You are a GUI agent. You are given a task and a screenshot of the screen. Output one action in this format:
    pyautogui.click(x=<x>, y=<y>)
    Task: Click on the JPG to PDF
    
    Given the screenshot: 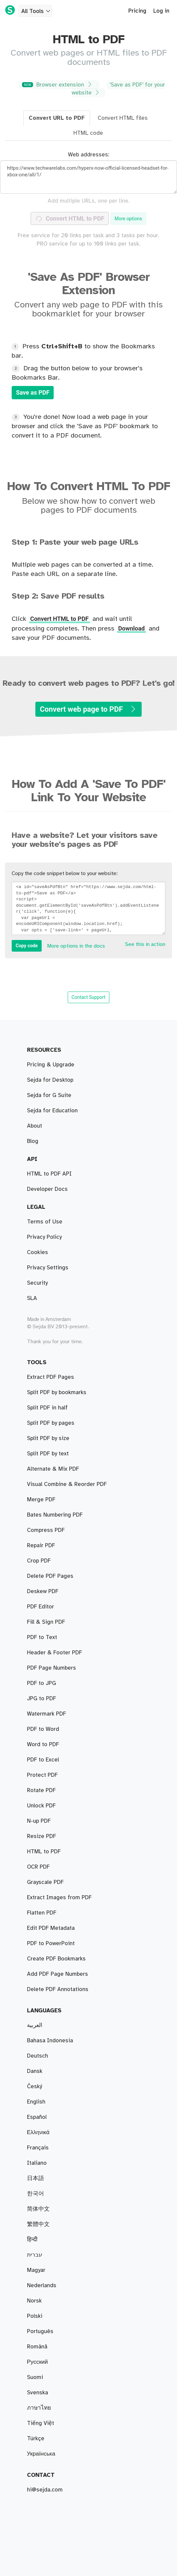 What is the action you would take?
    pyautogui.click(x=41, y=1699)
    